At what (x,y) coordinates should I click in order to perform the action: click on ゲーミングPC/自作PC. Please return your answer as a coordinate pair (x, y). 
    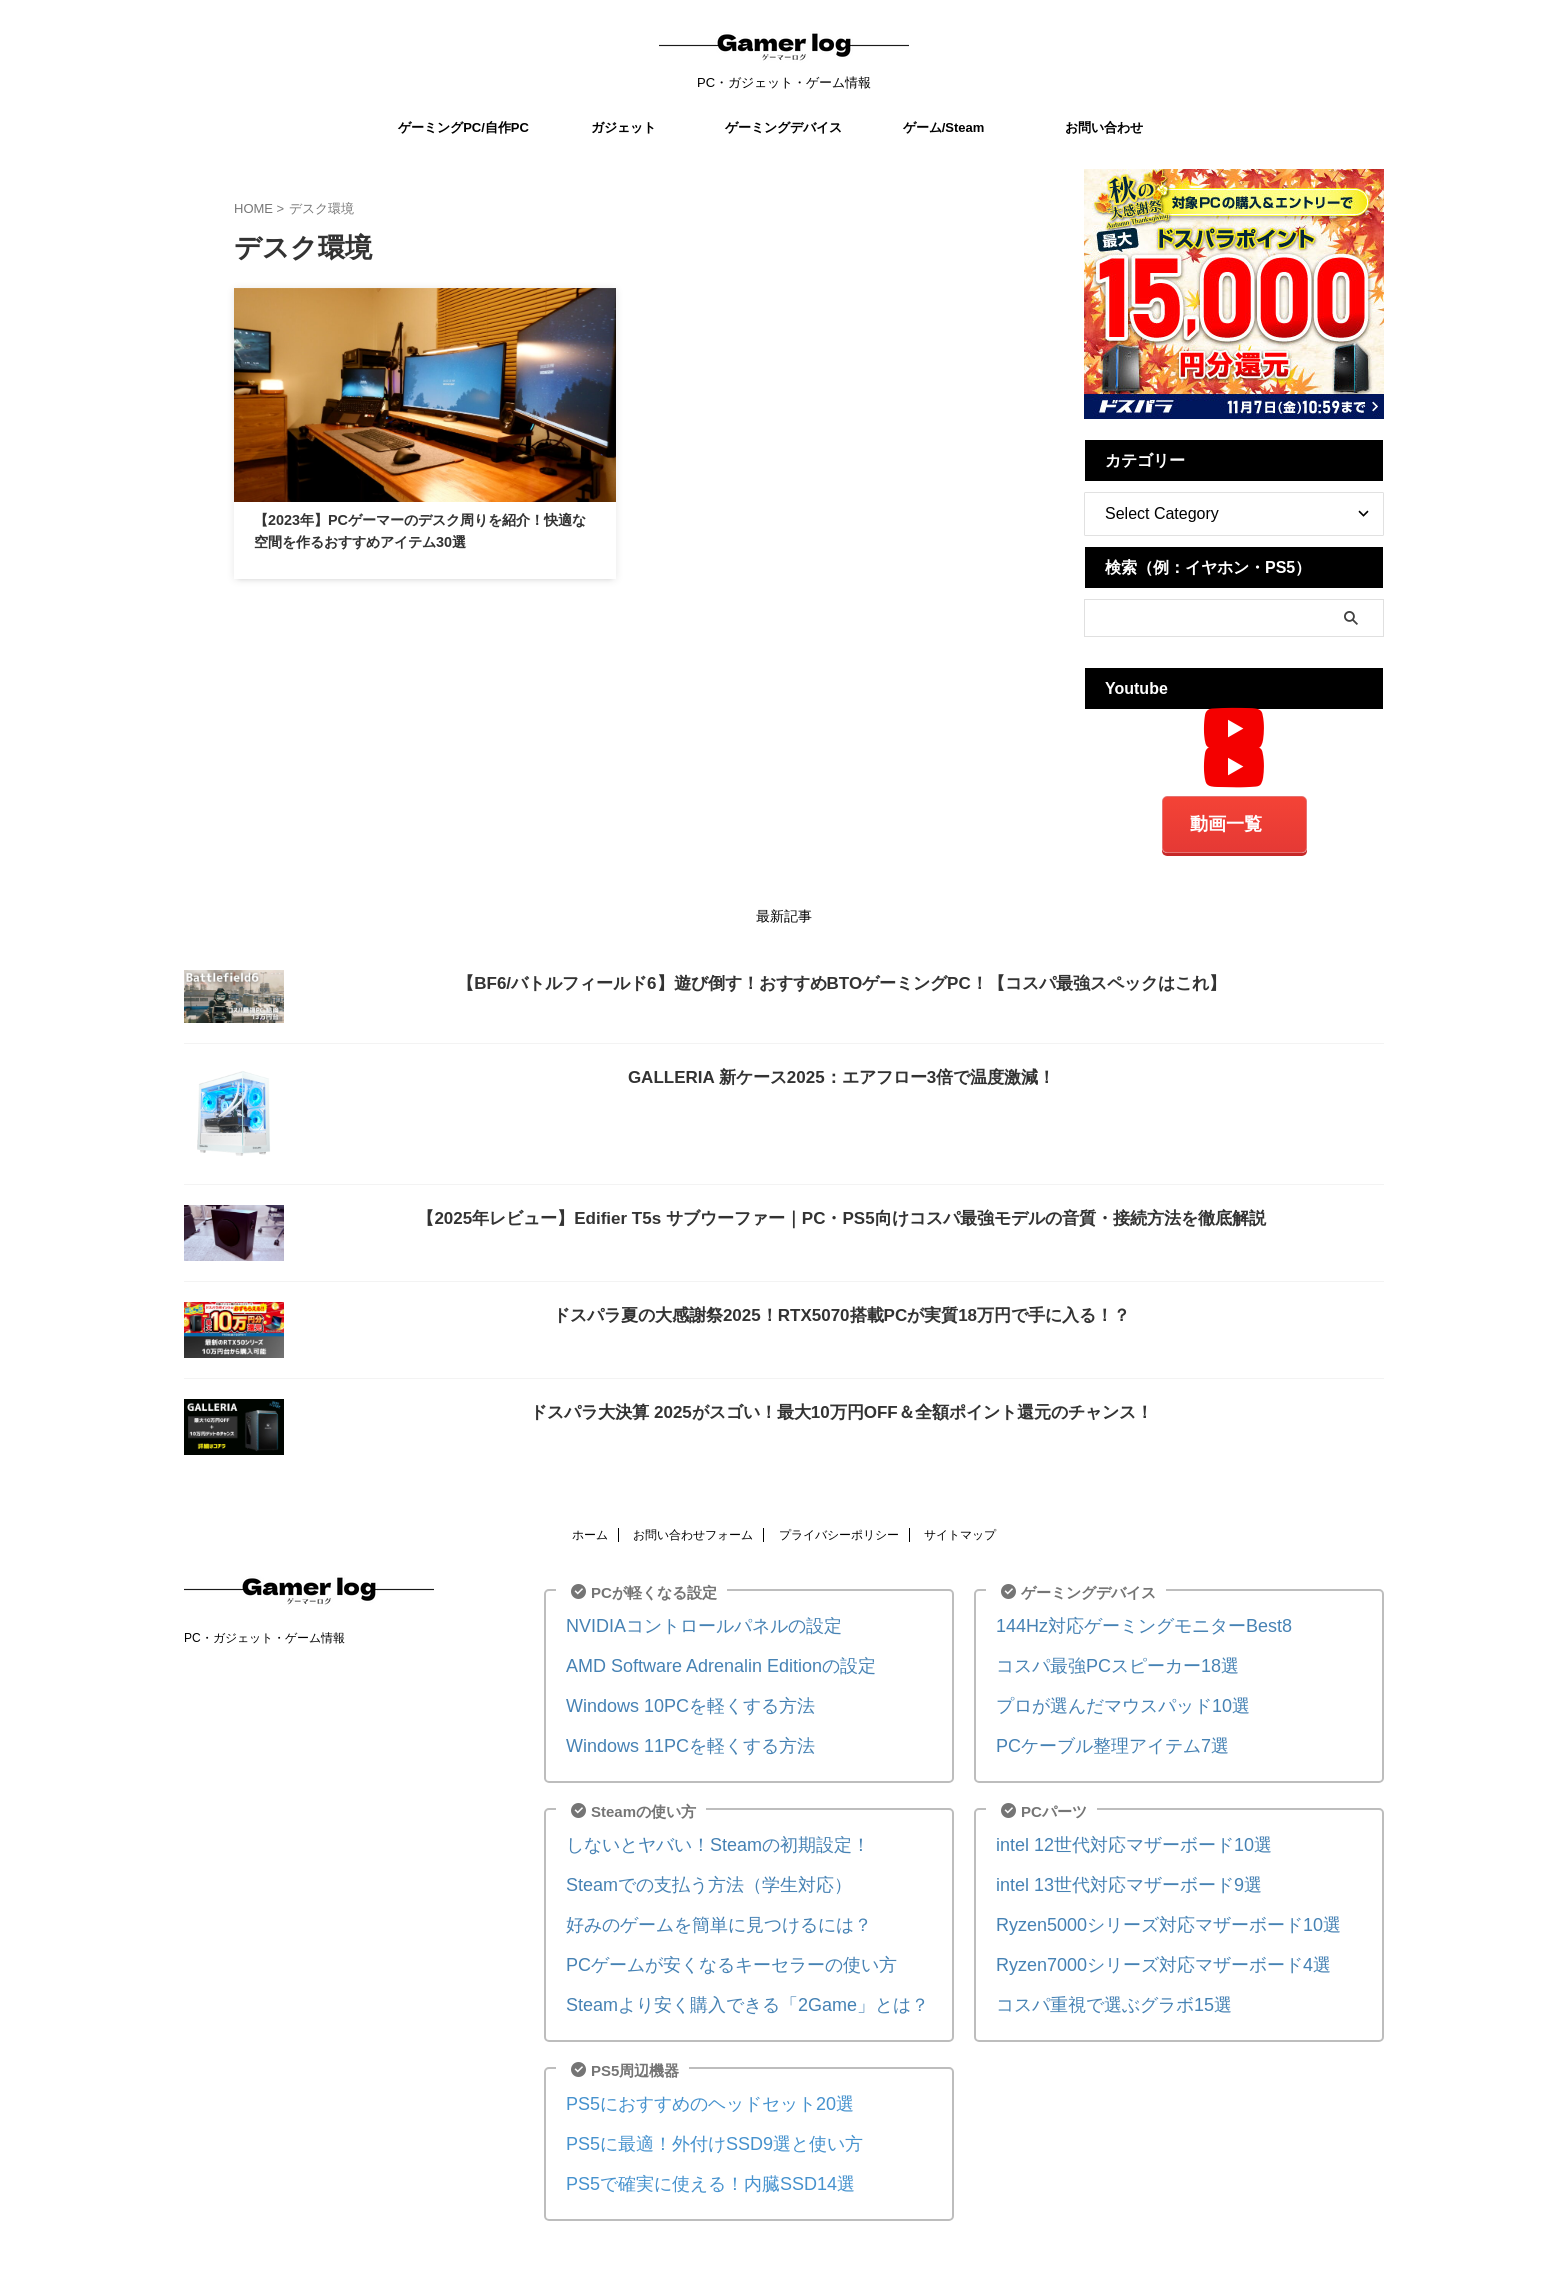
    Looking at the image, I should click on (463, 127).